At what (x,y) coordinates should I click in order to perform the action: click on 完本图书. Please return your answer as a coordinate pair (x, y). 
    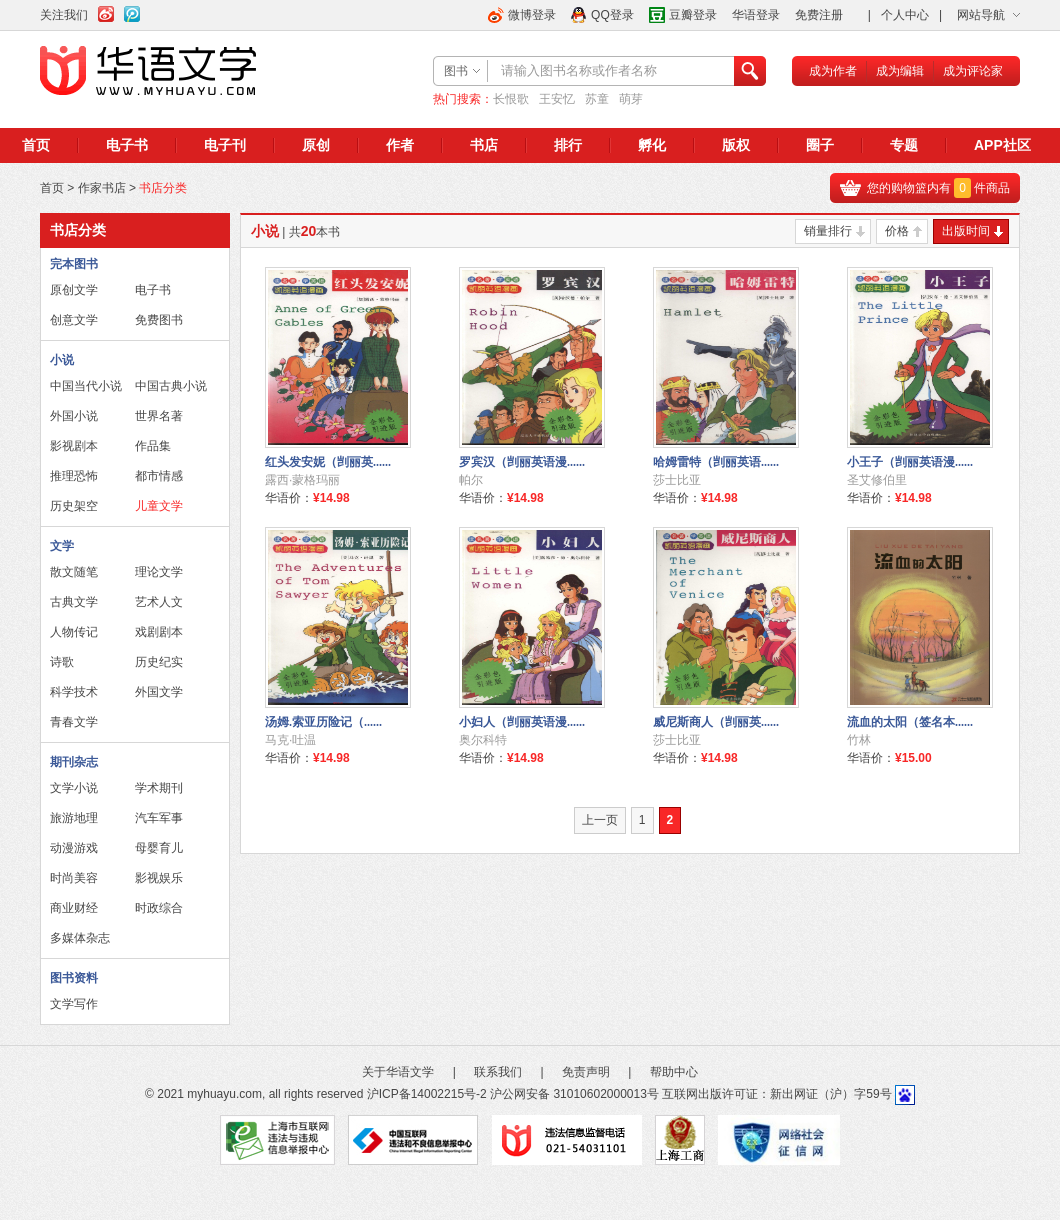
    Looking at the image, I should click on (74, 264).